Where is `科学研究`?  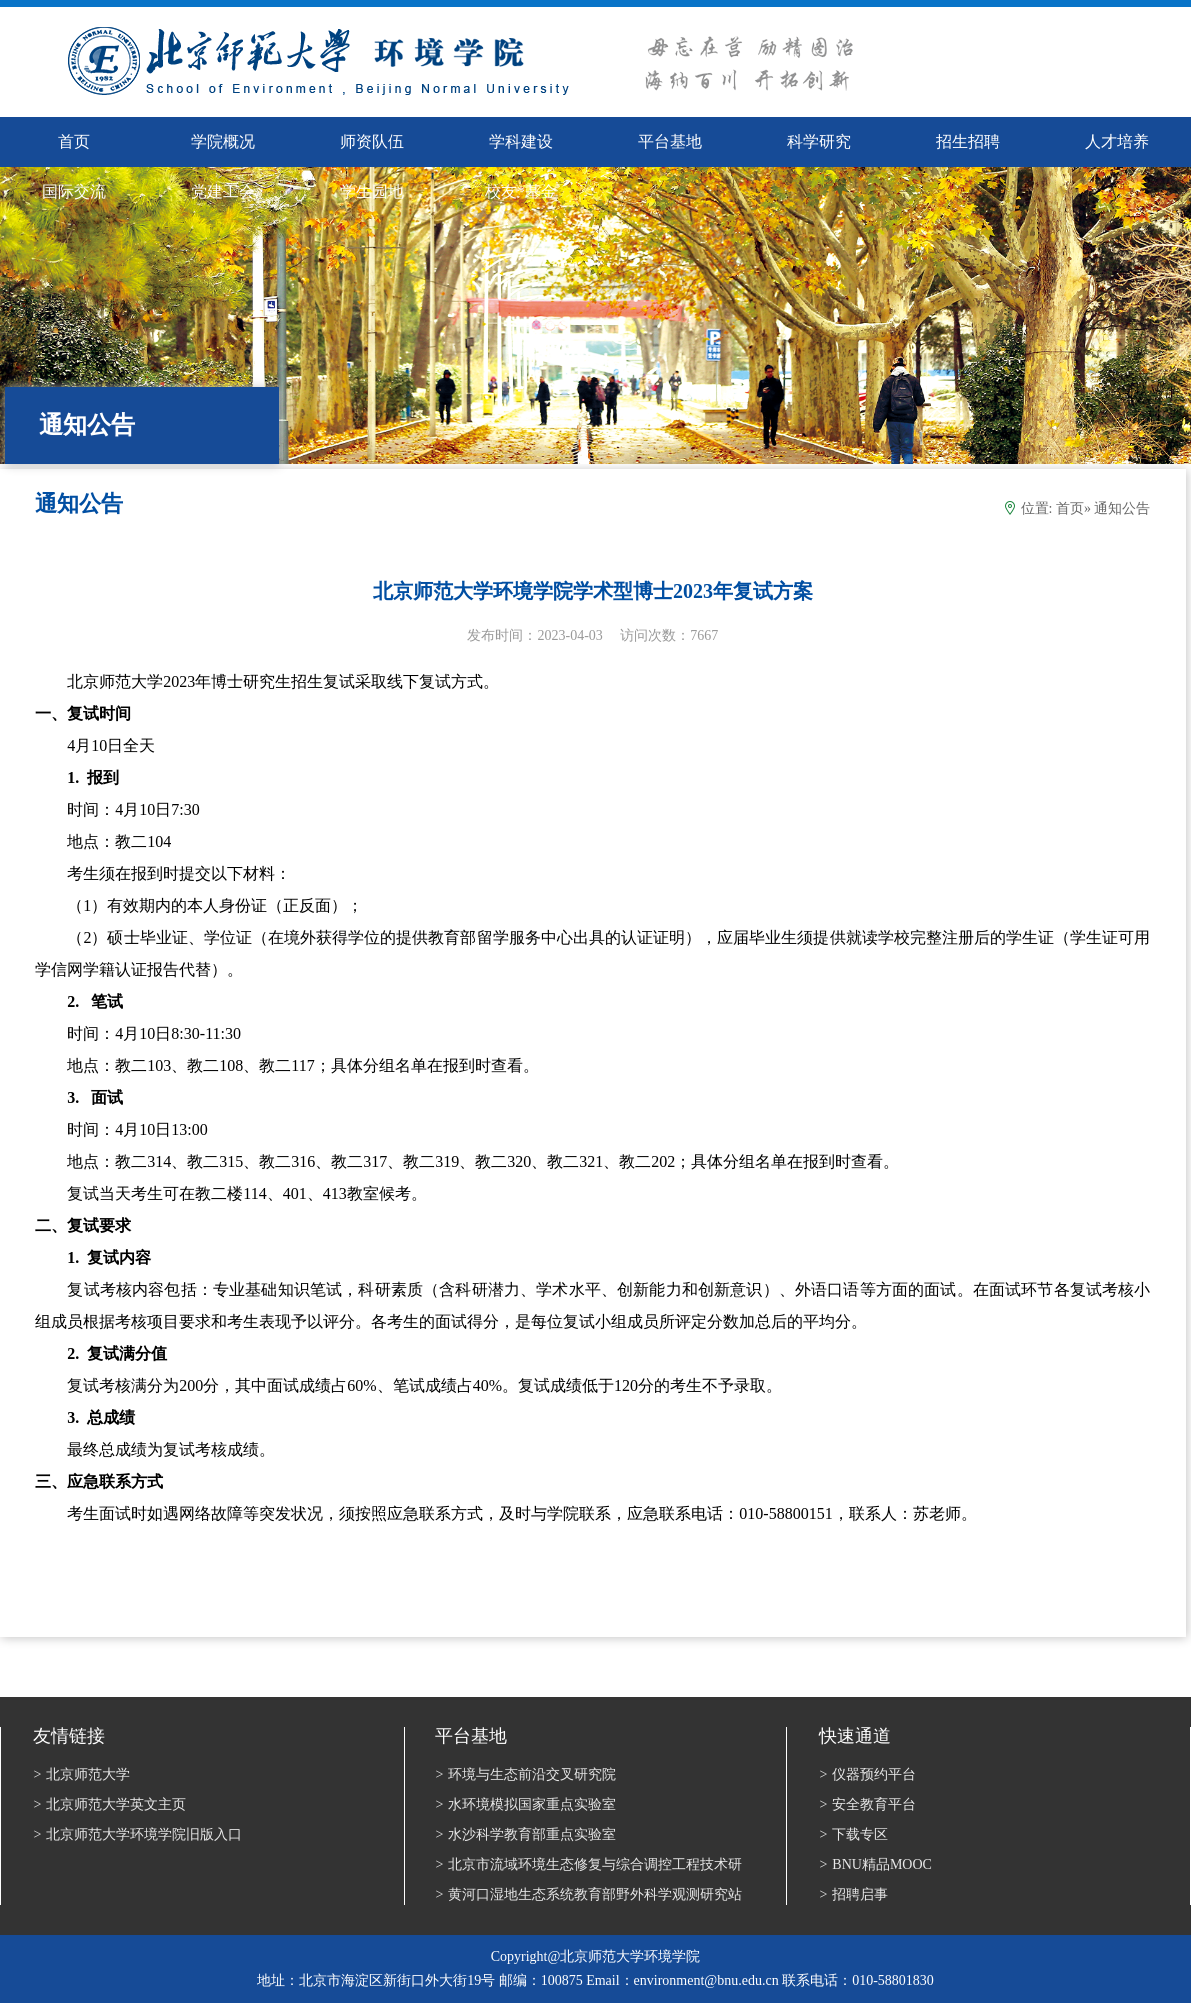
科学研究 is located at coordinates (819, 141).